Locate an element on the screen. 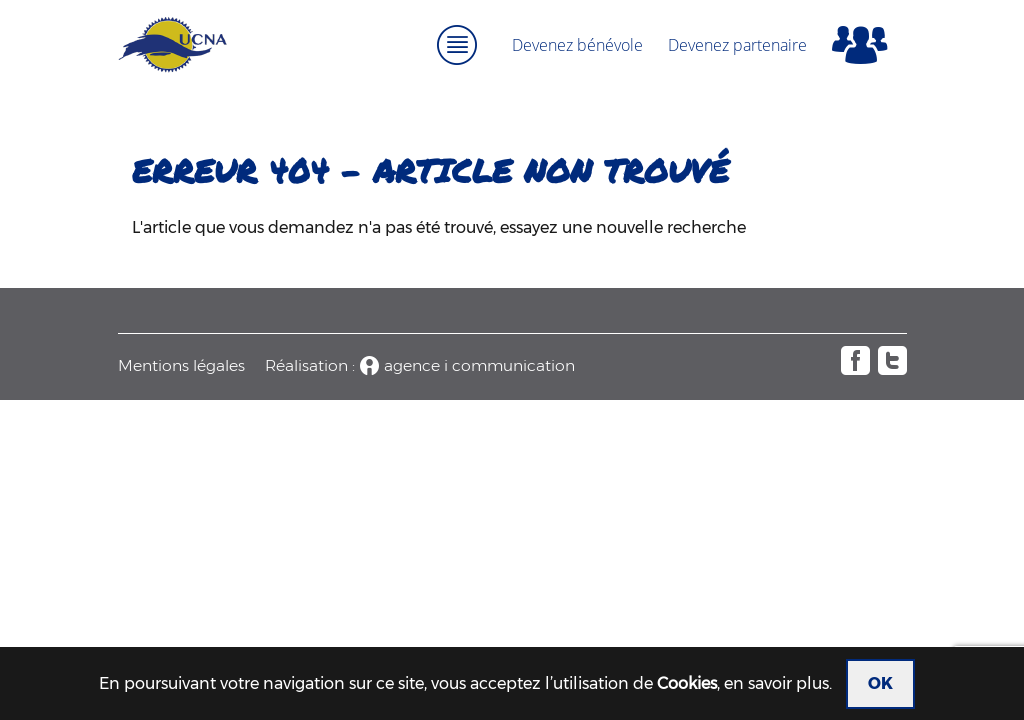  Devenez partenaire is located at coordinates (737, 45).